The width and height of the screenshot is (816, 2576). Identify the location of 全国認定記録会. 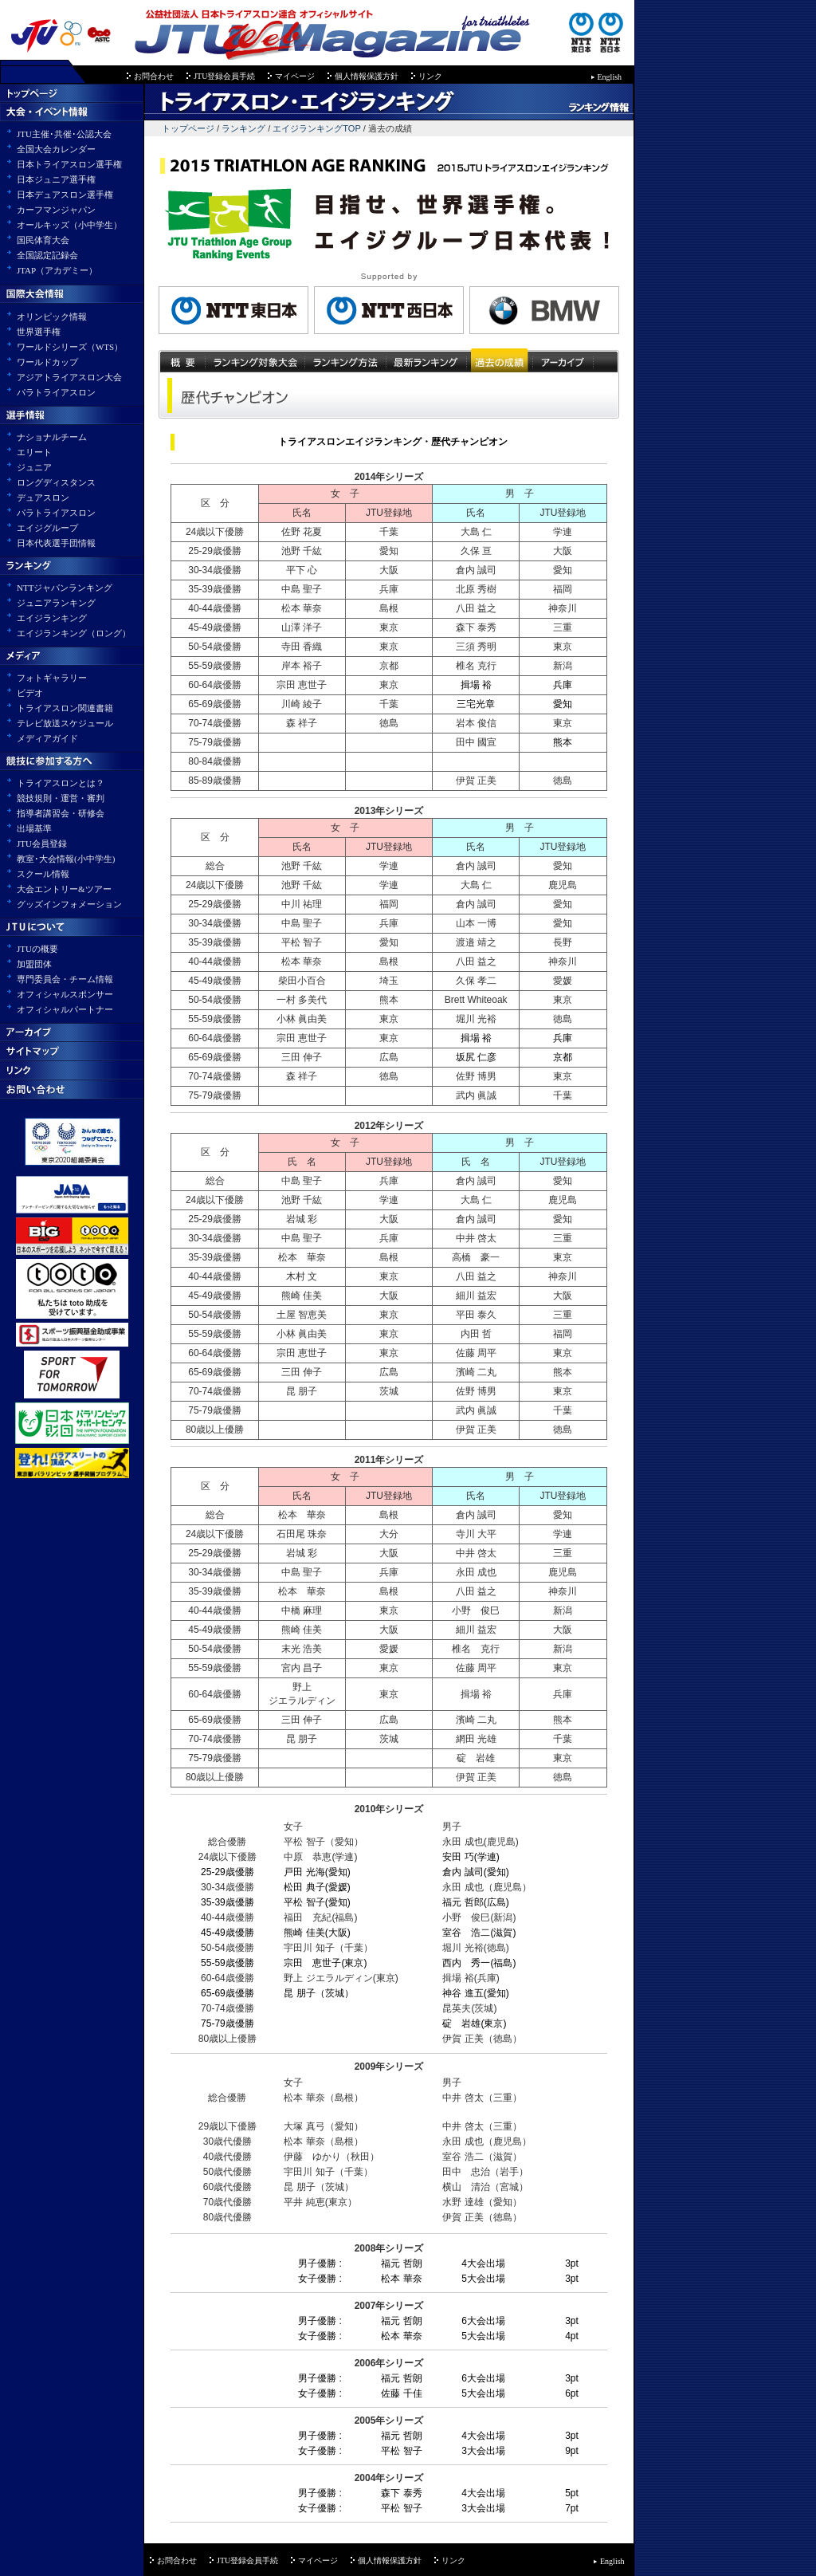
(47, 255).